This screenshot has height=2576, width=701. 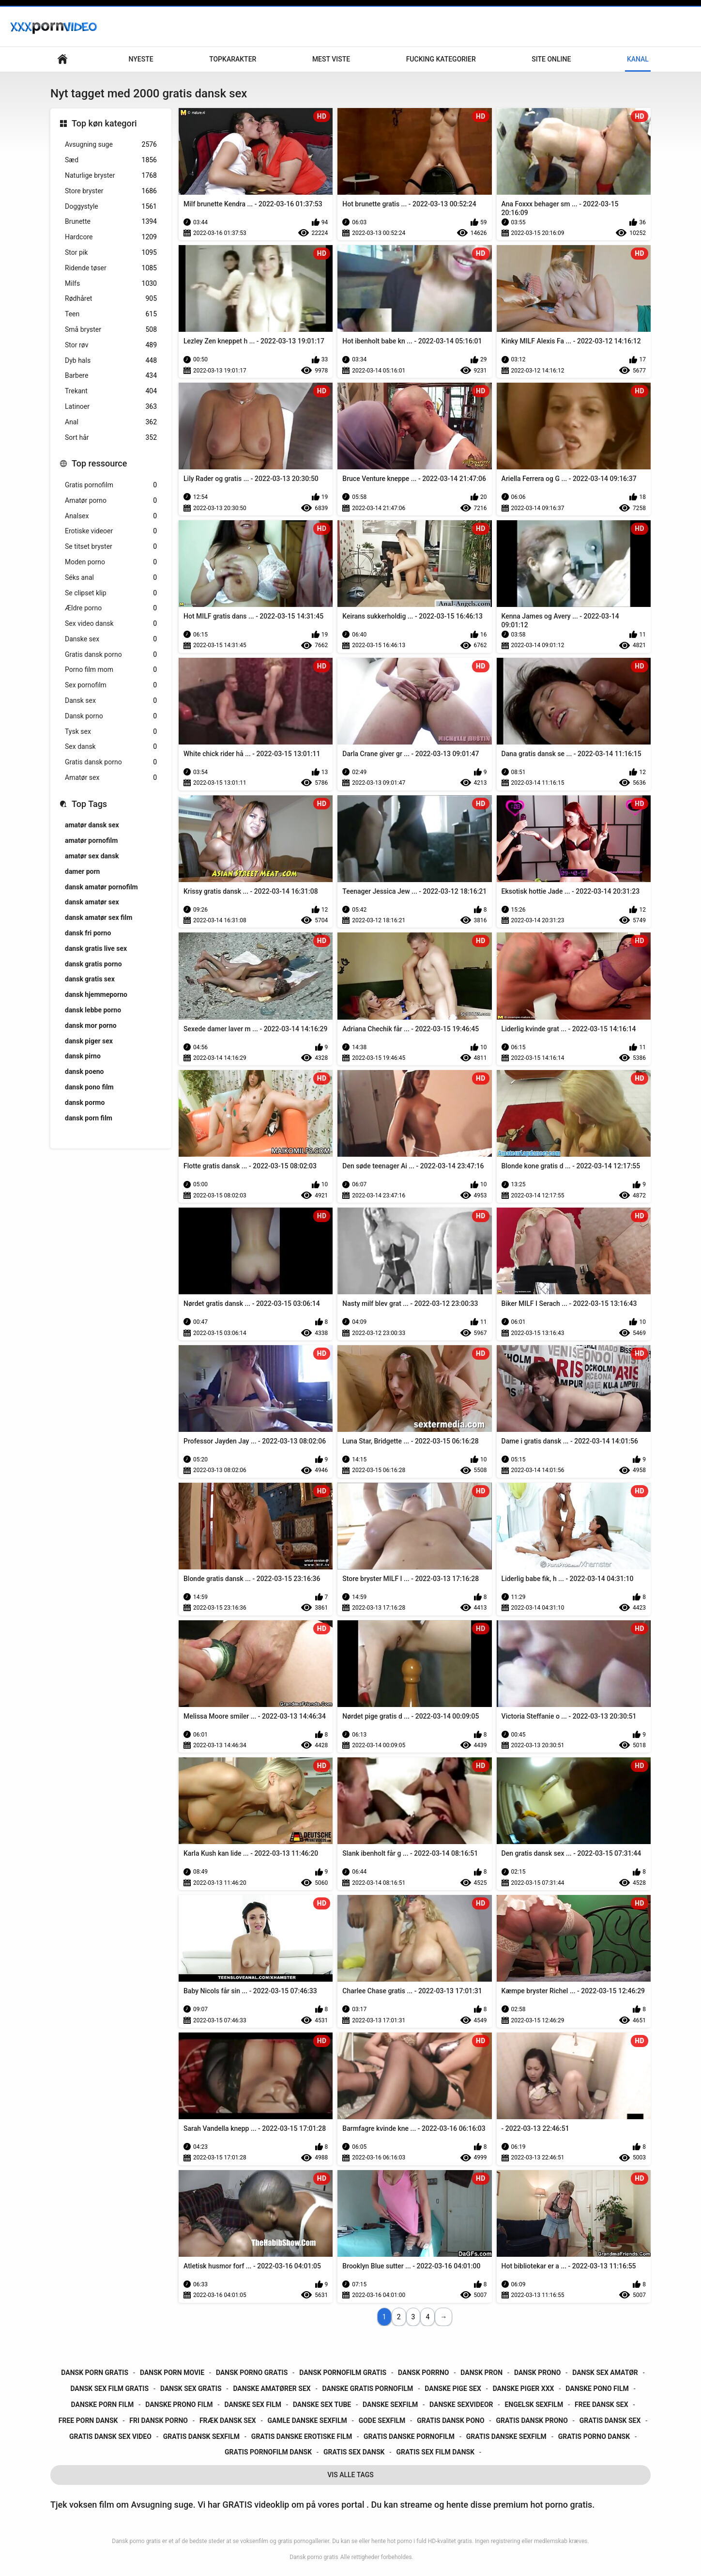 What do you see at coordinates (191, 2388) in the screenshot?
I see `dansk sex gratis` at bounding box center [191, 2388].